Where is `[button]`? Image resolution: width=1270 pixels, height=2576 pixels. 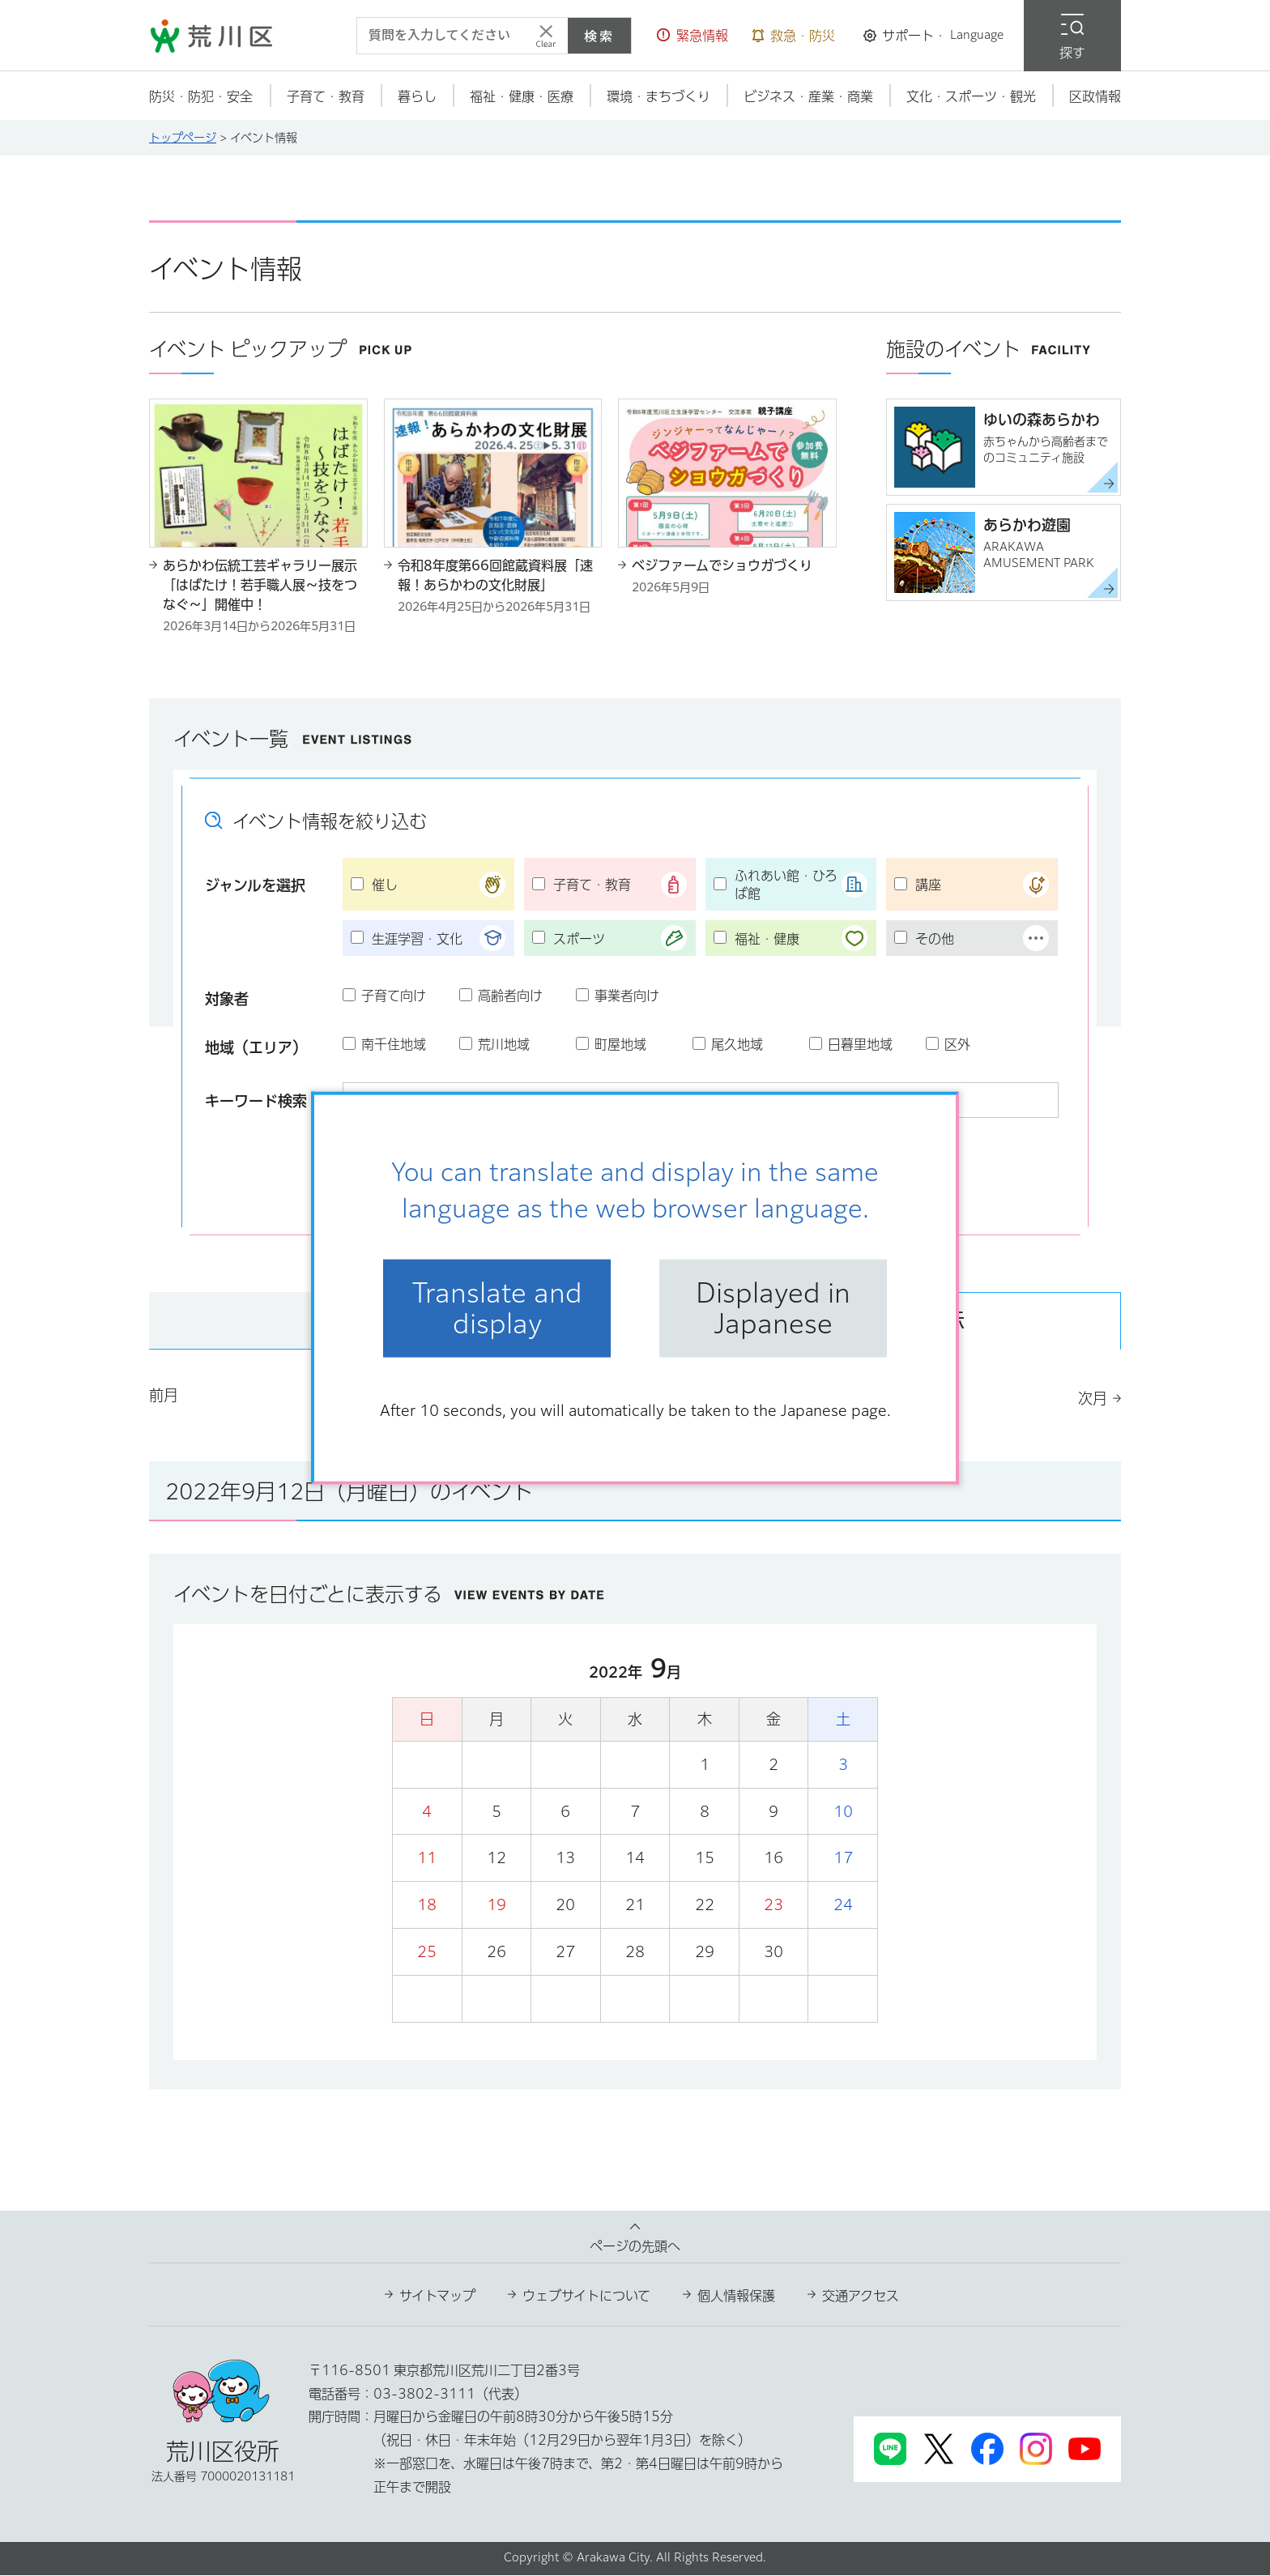 [button] is located at coordinates (692, 35).